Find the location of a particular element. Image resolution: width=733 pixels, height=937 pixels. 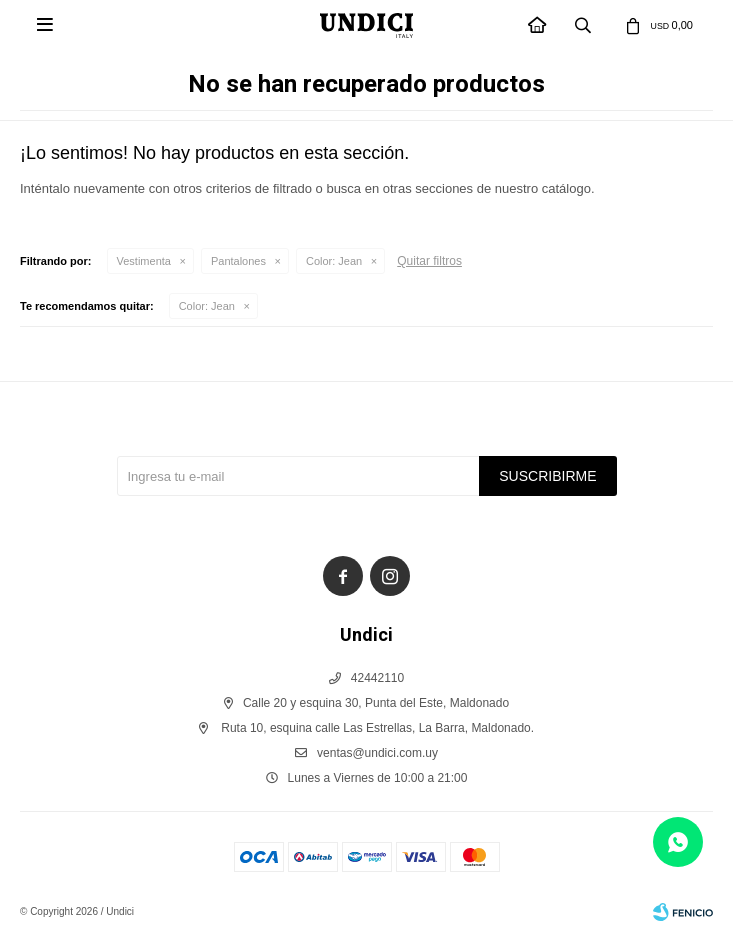

INICIO is located at coordinates (538, 26).